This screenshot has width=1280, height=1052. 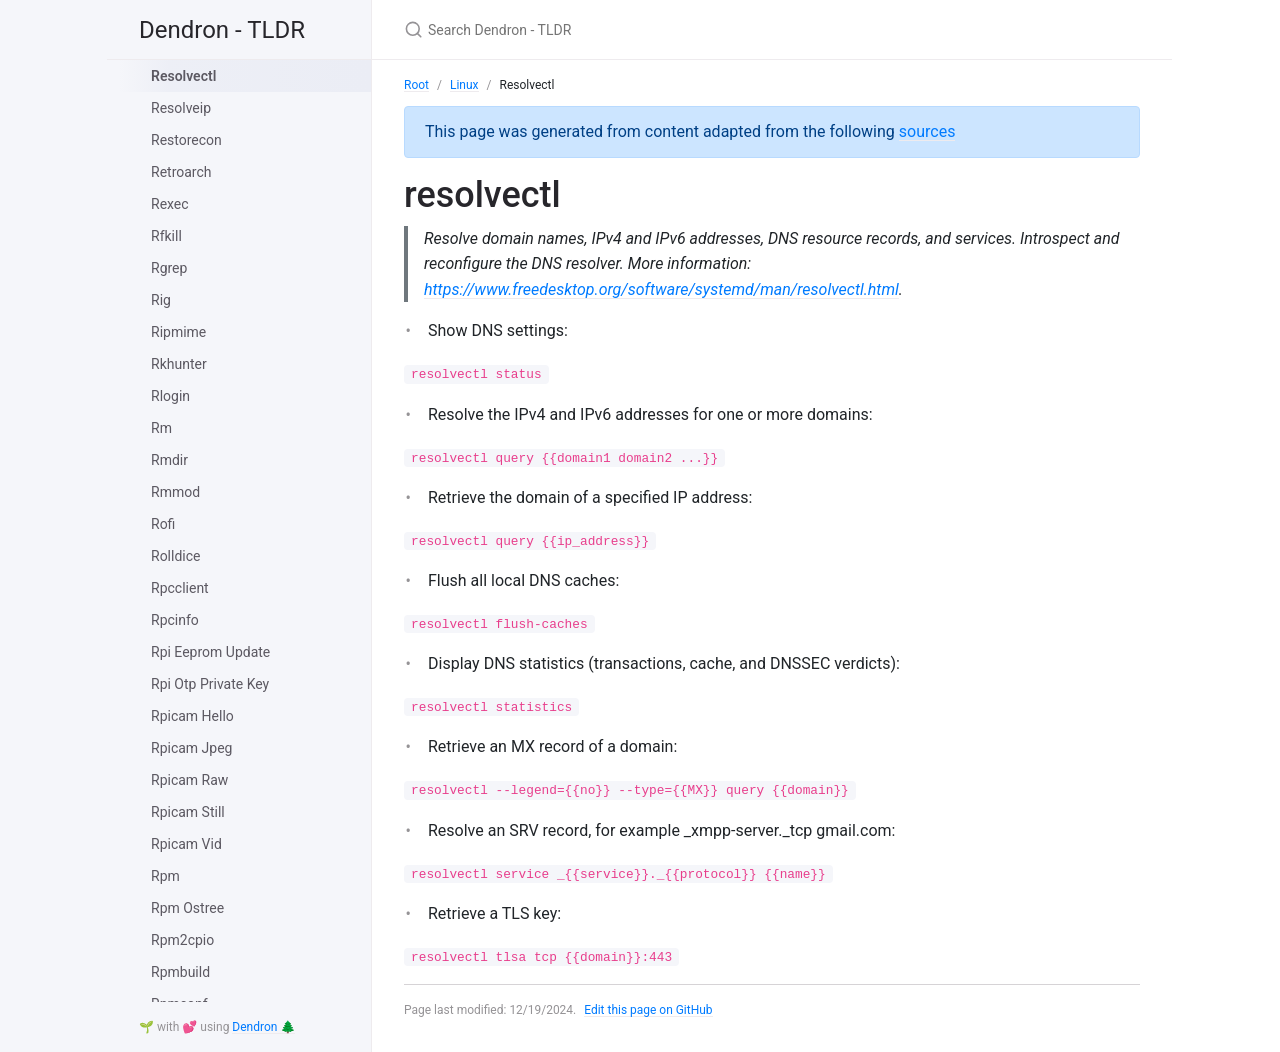 What do you see at coordinates (182, 940) in the screenshot?
I see `Rpm2cpio` at bounding box center [182, 940].